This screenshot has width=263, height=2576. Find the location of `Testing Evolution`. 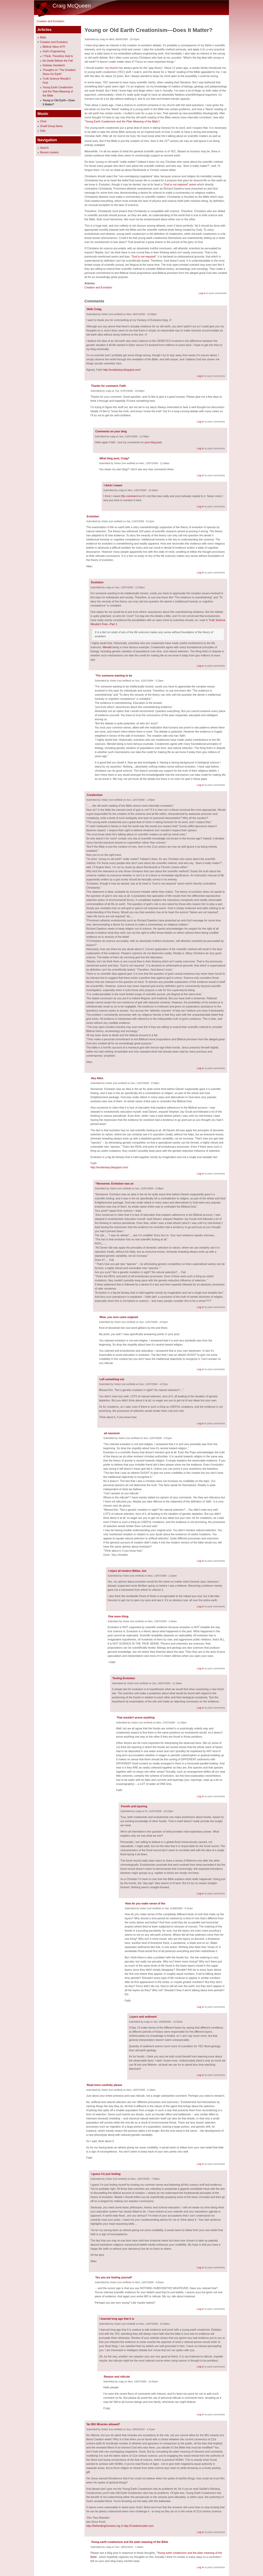

Testing Evolution is located at coordinates (123, 1678).